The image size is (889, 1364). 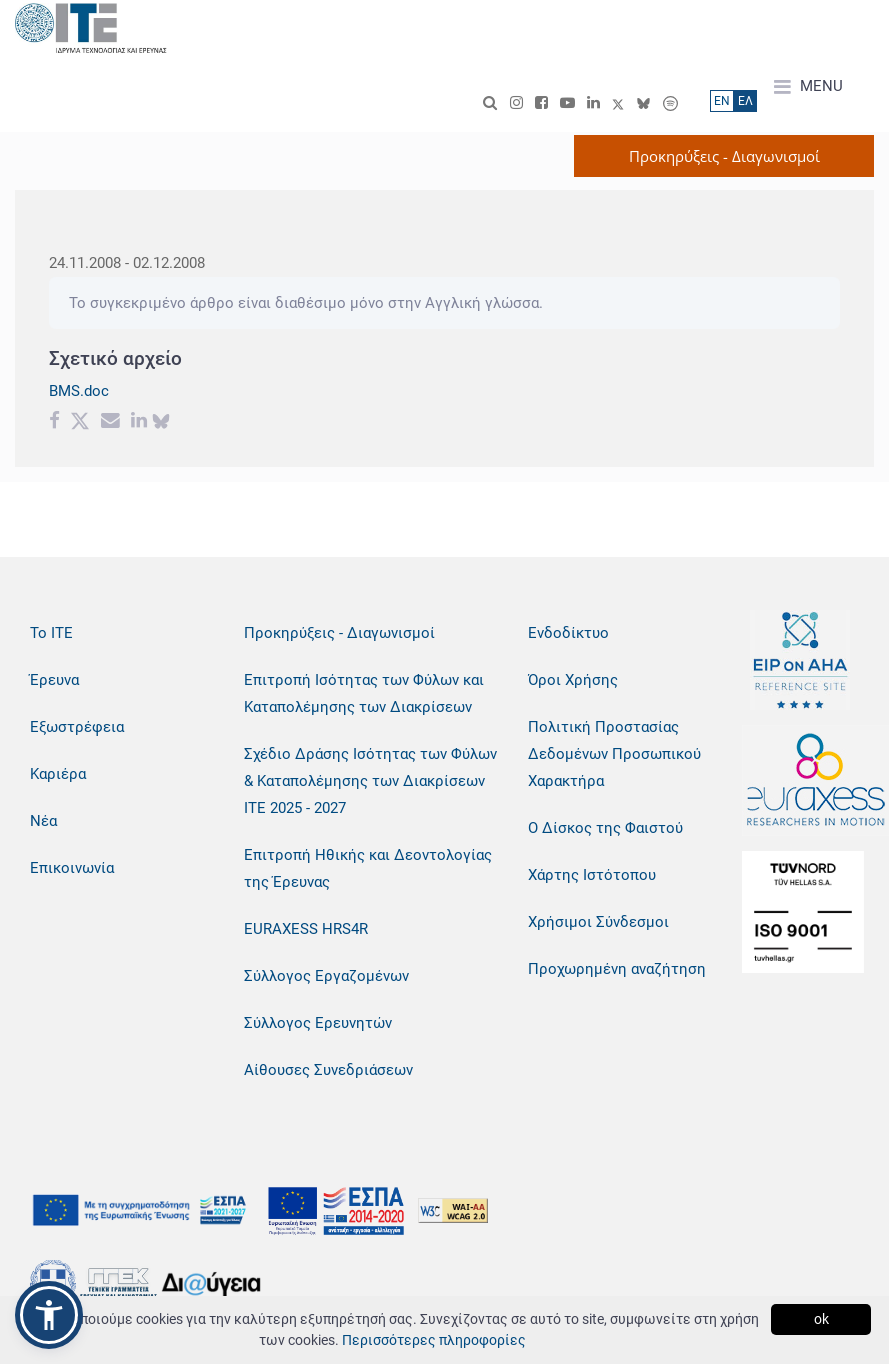 What do you see at coordinates (54, 423) in the screenshot?
I see `[Facebook share]` at bounding box center [54, 423].